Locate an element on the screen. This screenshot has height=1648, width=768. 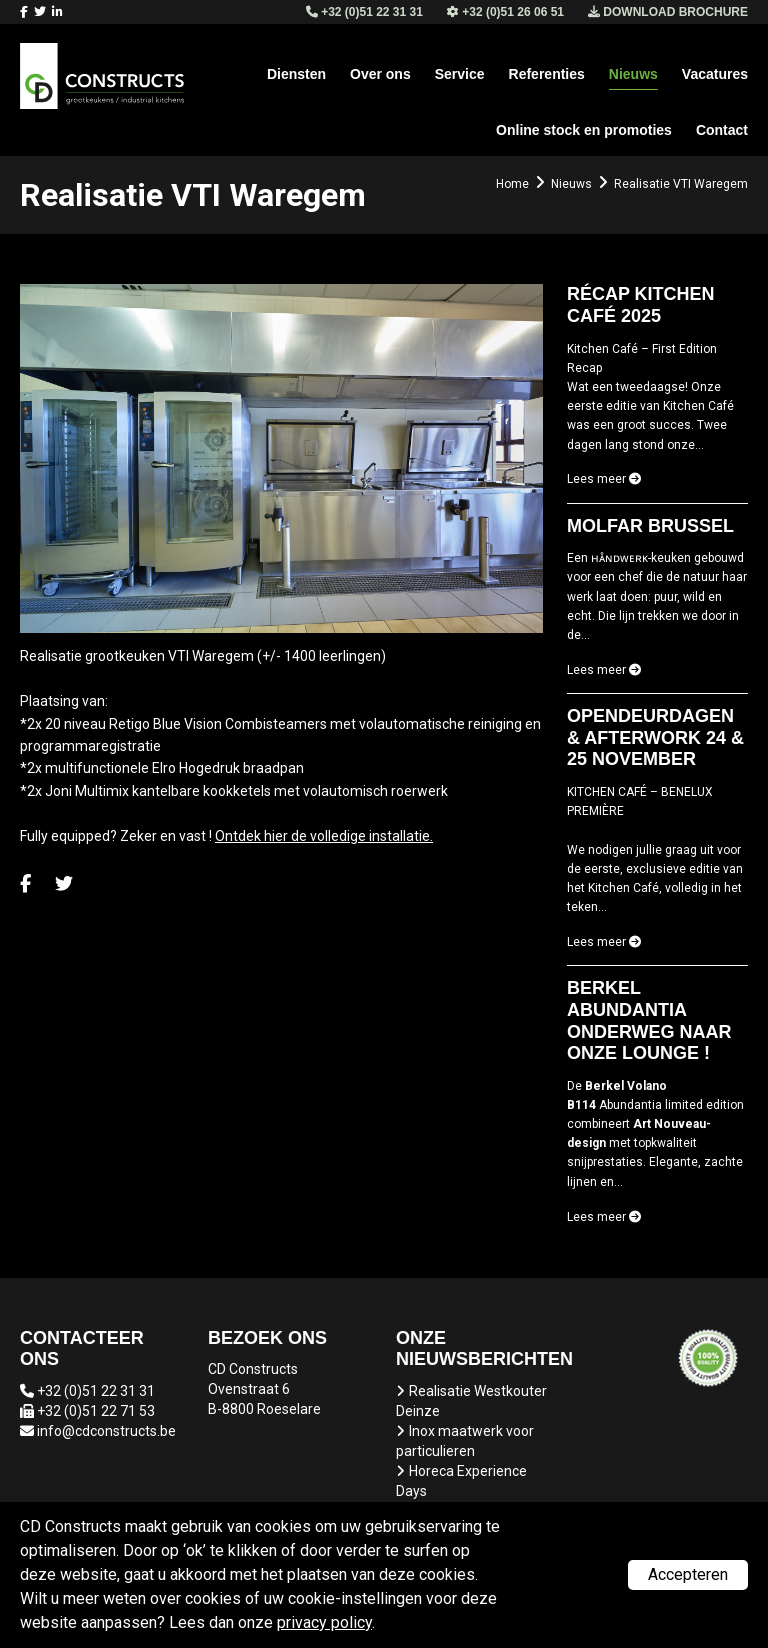
Nieuws is located at coordinates (633, 74).